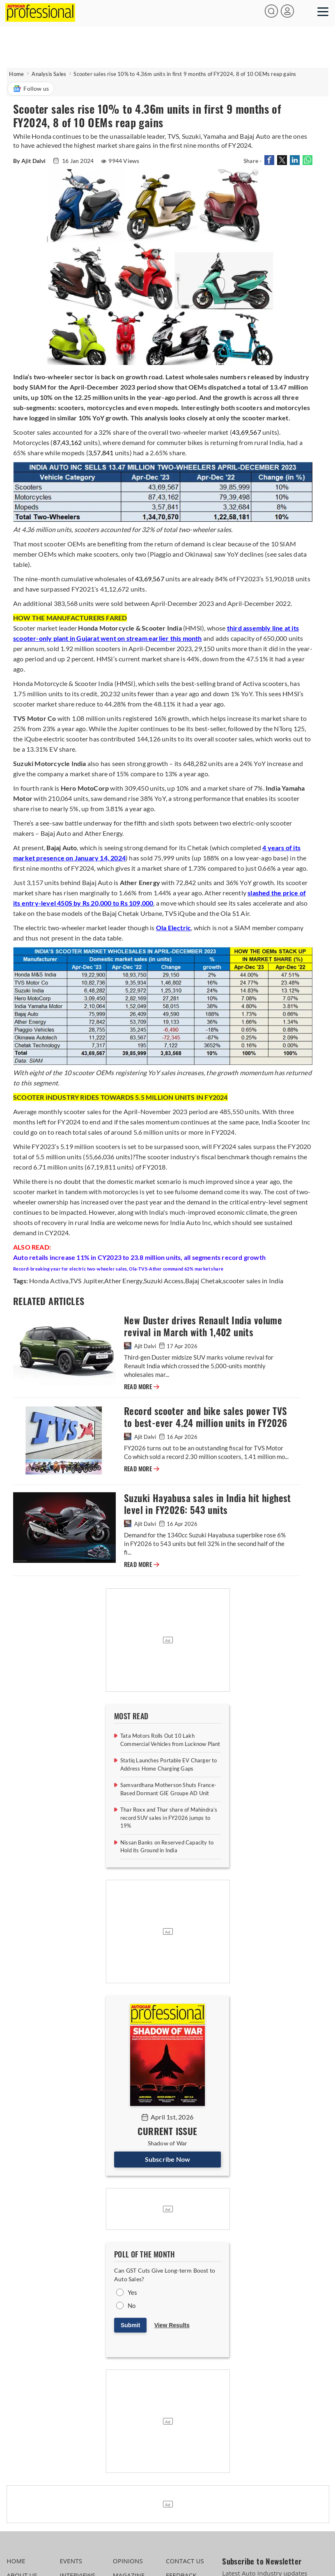  Describe the element at coordinates (203, 1326) in the screenshot. I see `New Duster drives Renault India volume revival in March with 1,402 units` at that location.